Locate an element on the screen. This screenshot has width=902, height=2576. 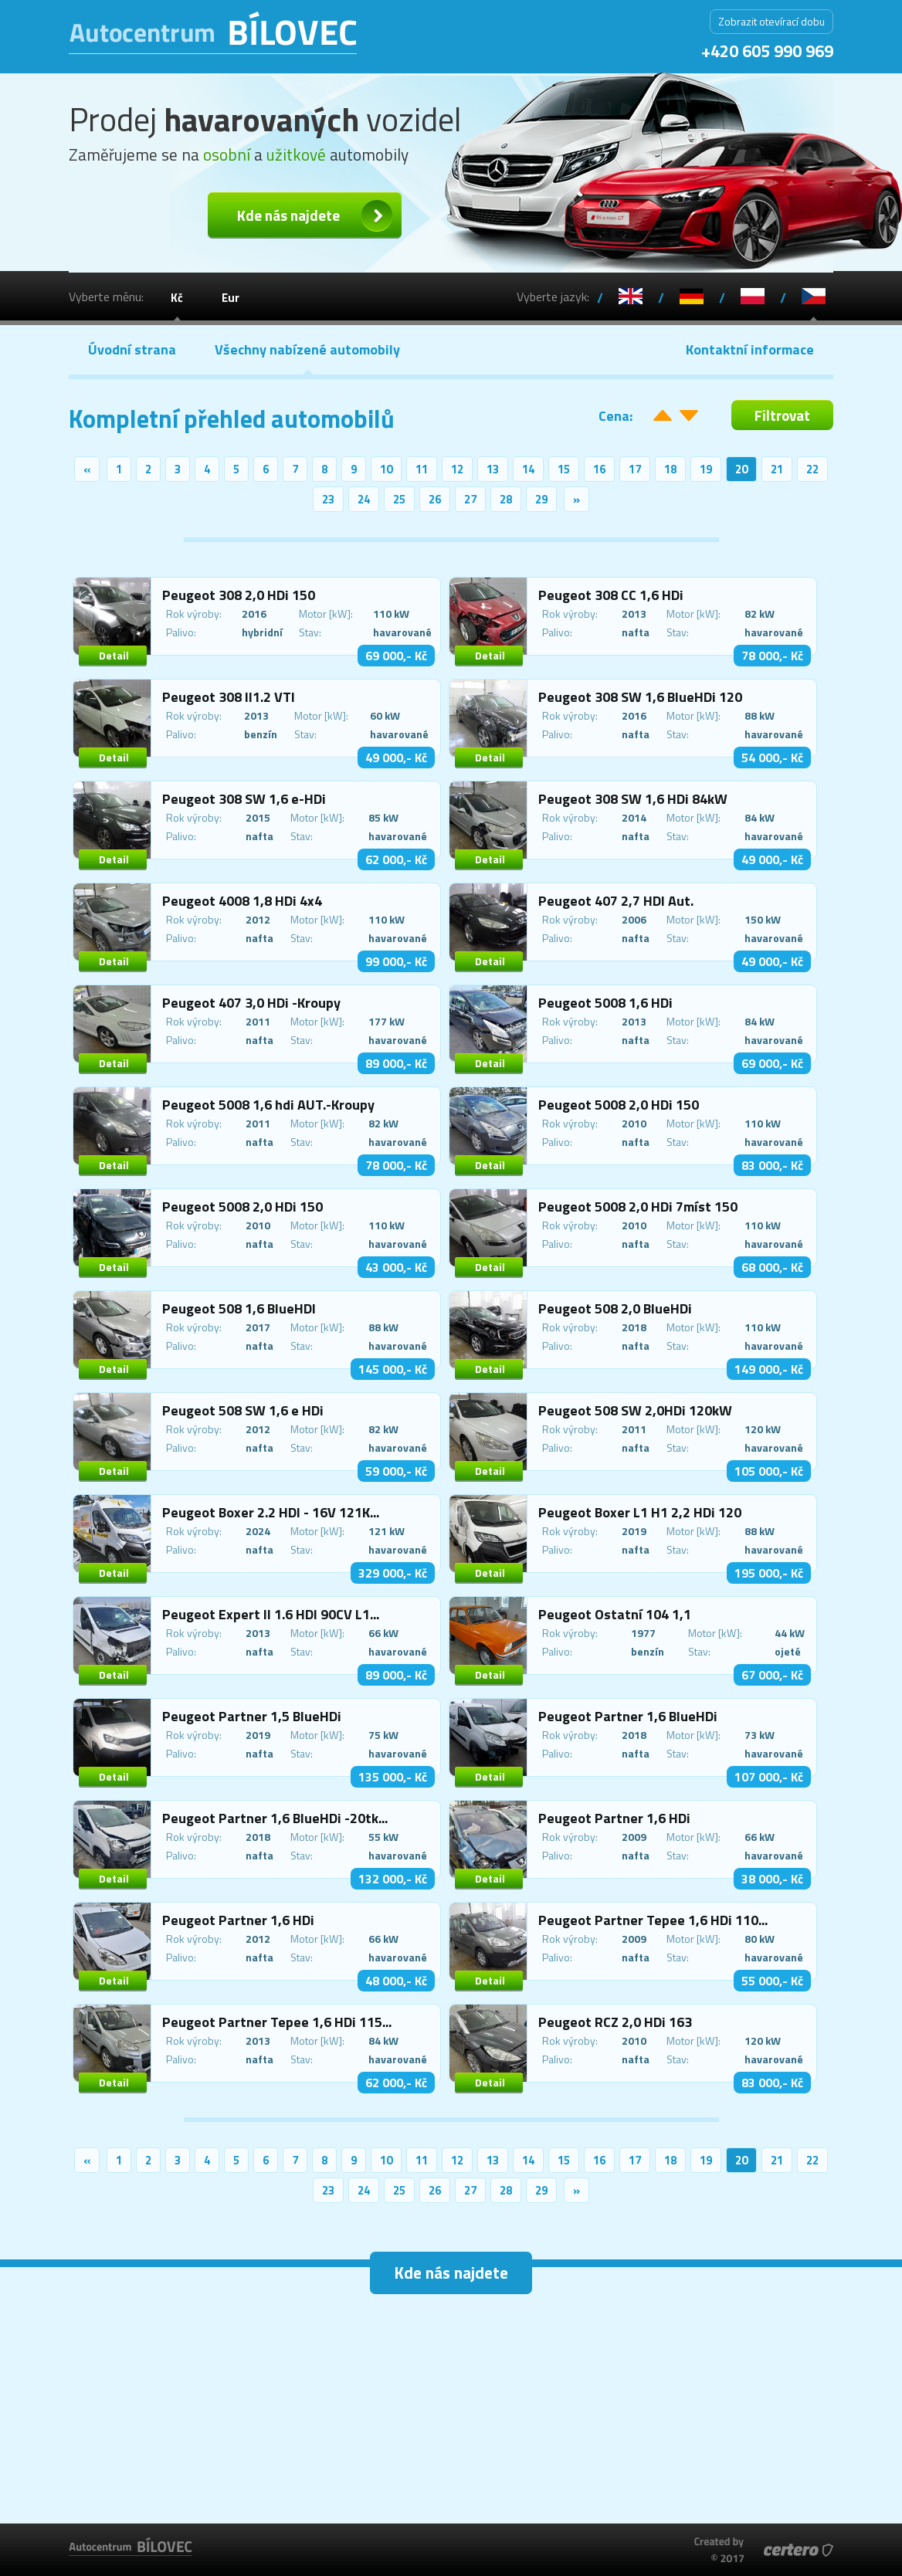
Kč is located at coordinates (177, 298).